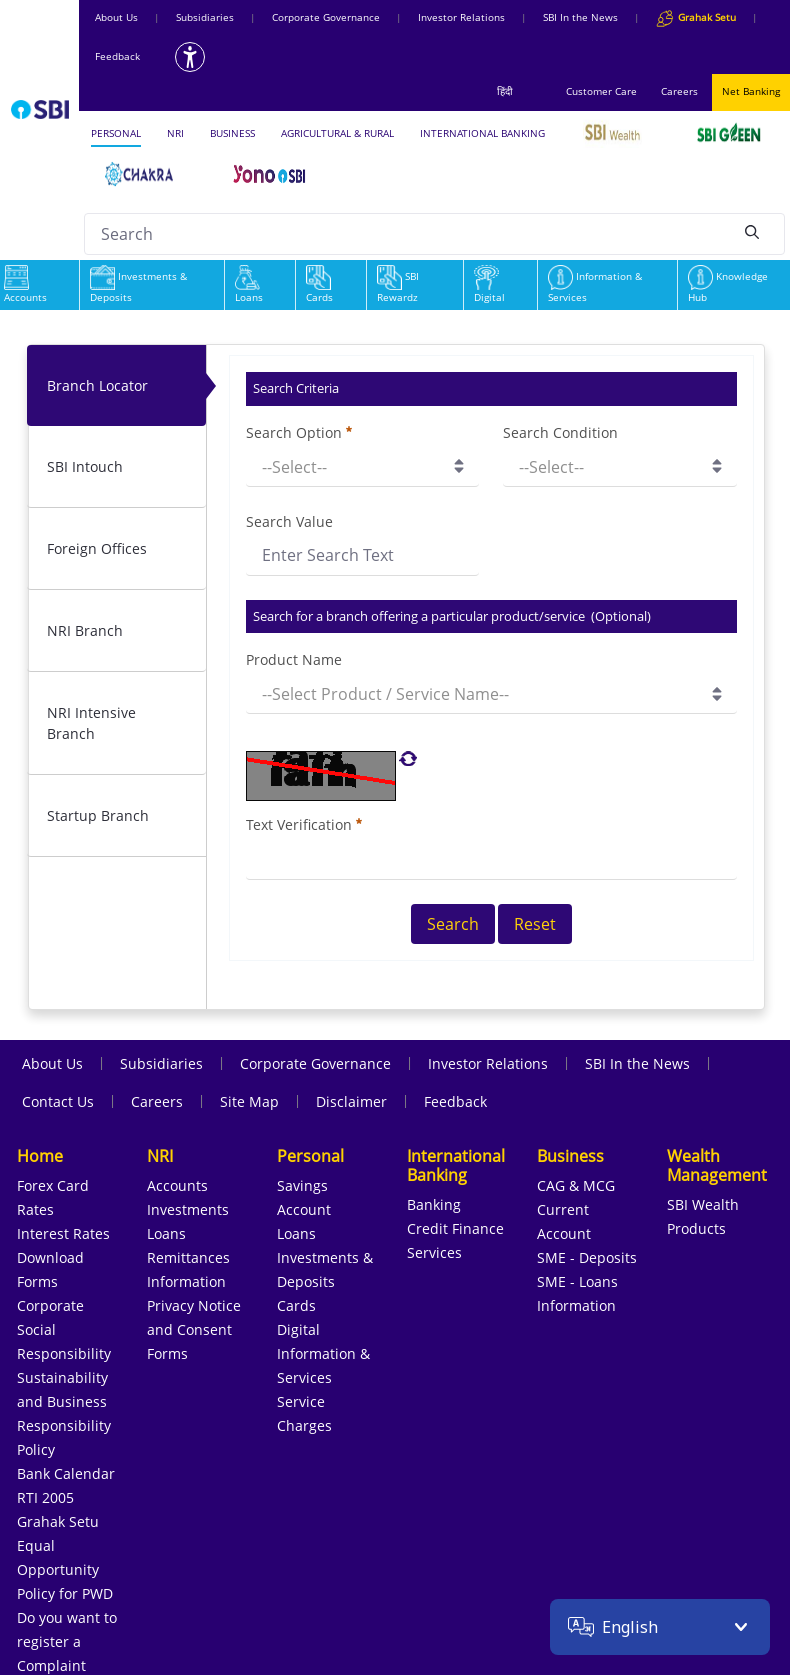  I want to click on Digital, so click(489, 286).